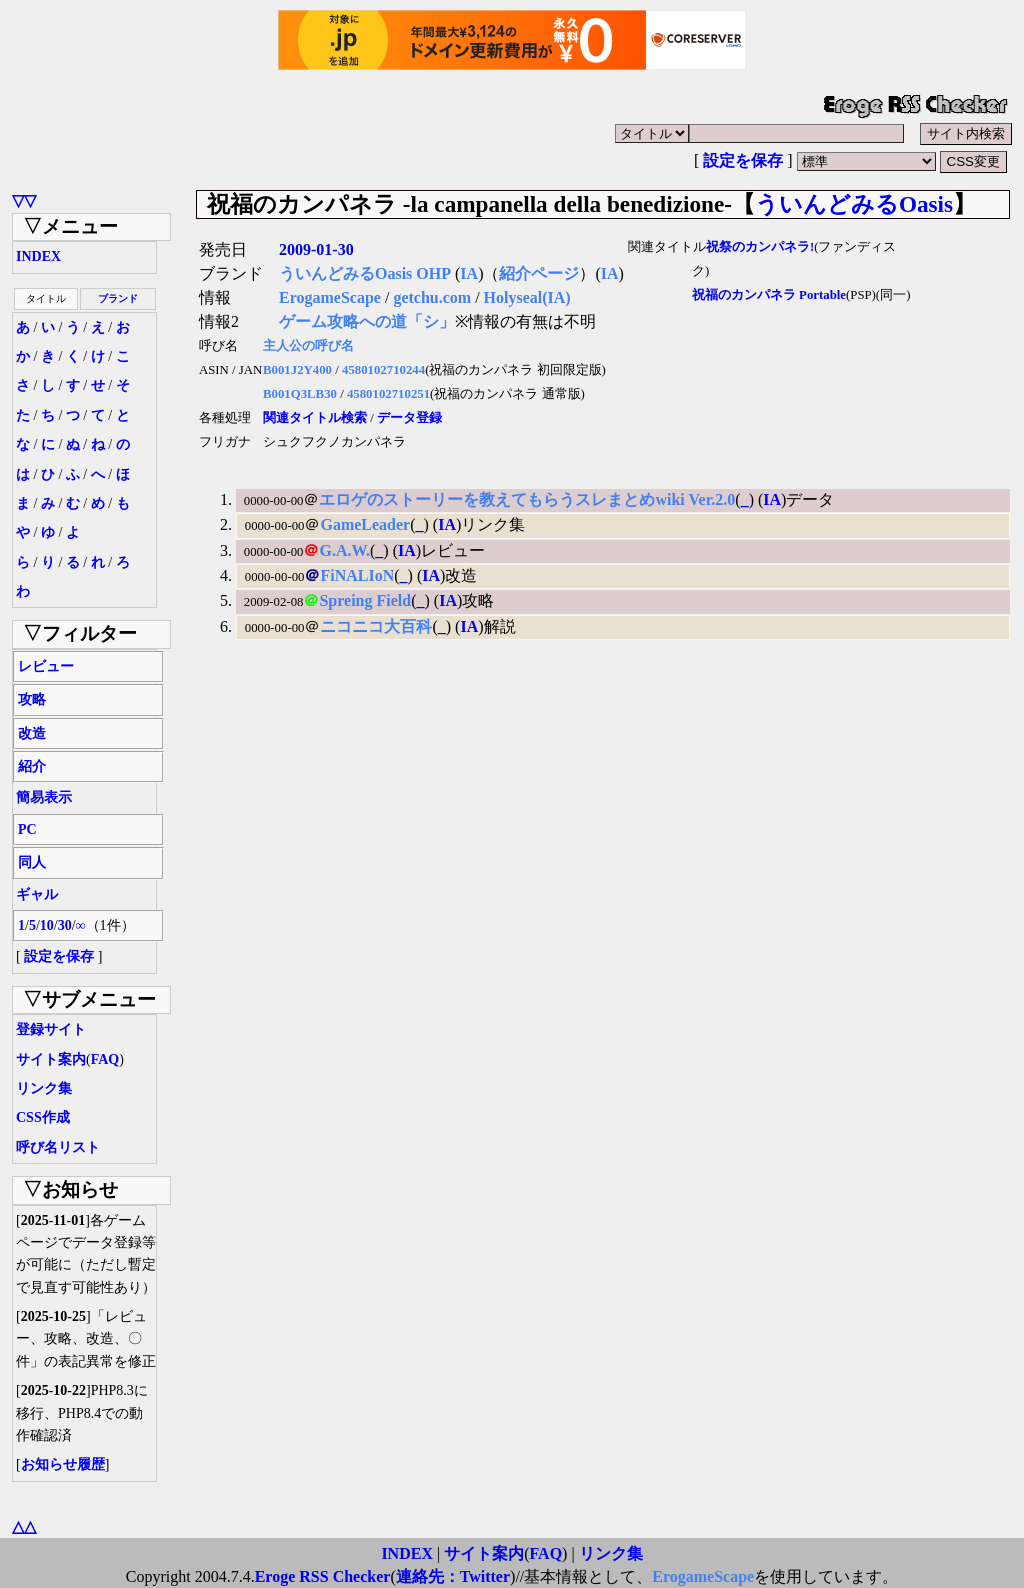  I want to click on レビュー, so click(46, 666).